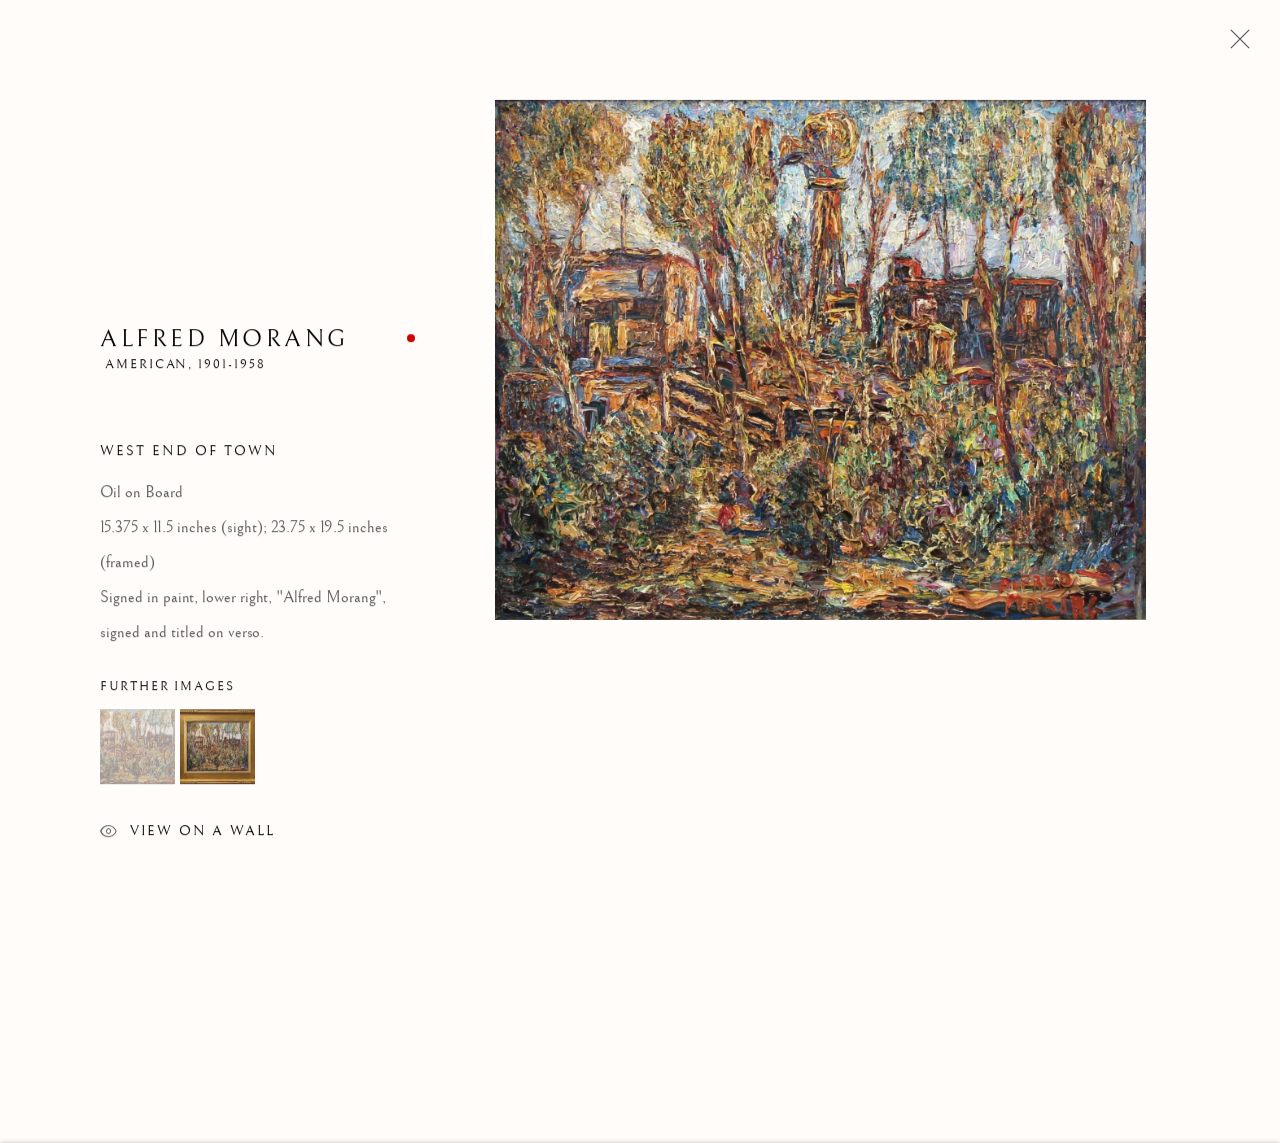 This screenshot has height=1143, width=1280. What do you see at coordinates (137, 749) in the screenshot?
I see `[button]` at bounding box center [137, 749].